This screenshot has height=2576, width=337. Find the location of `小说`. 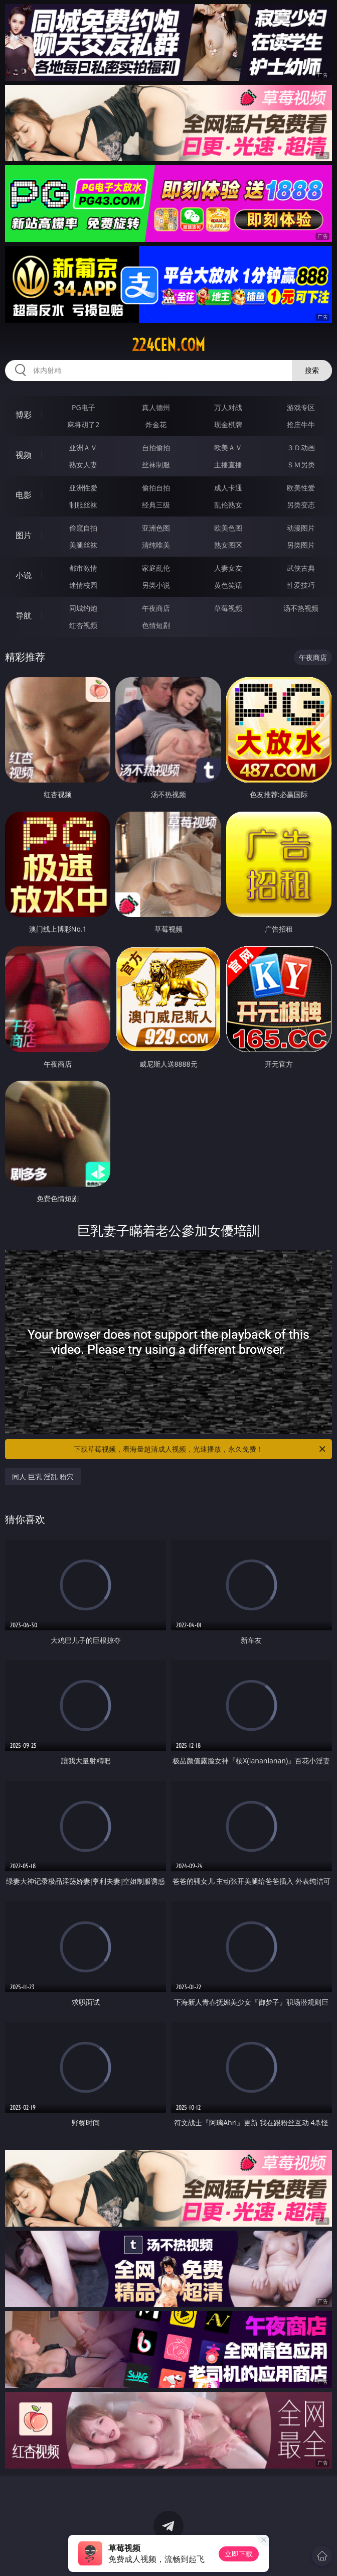

小说 is located at coordinates (24, 575).